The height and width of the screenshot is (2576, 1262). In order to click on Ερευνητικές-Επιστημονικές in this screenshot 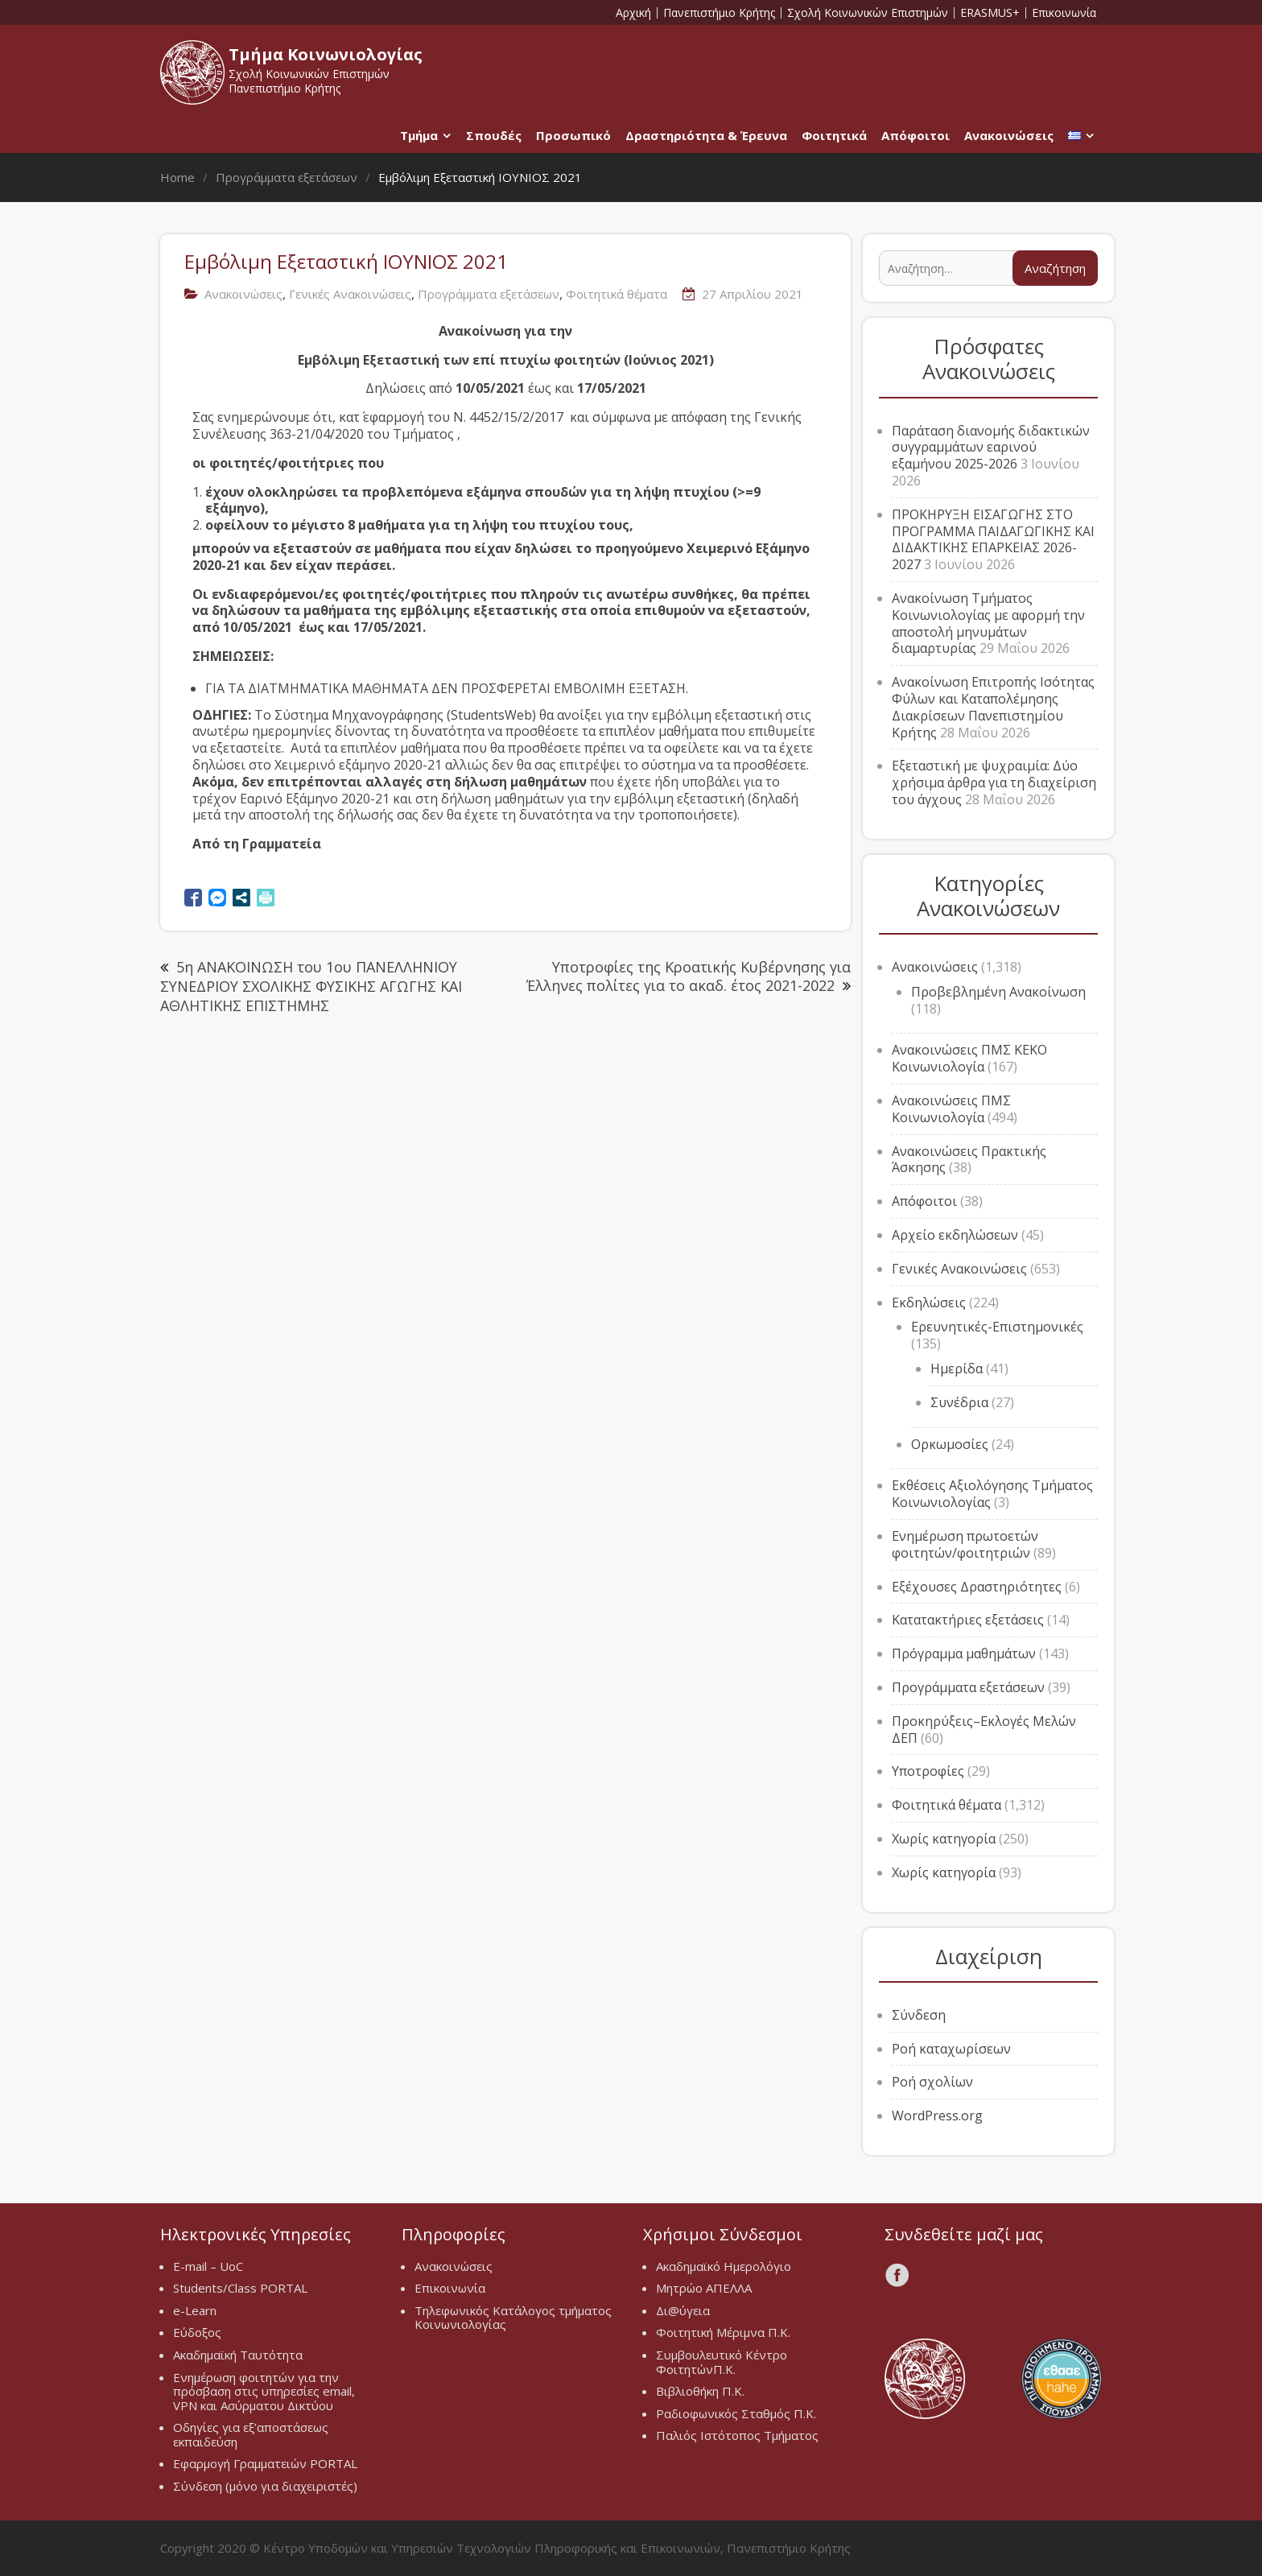, I will do `click(997, 1326)`.